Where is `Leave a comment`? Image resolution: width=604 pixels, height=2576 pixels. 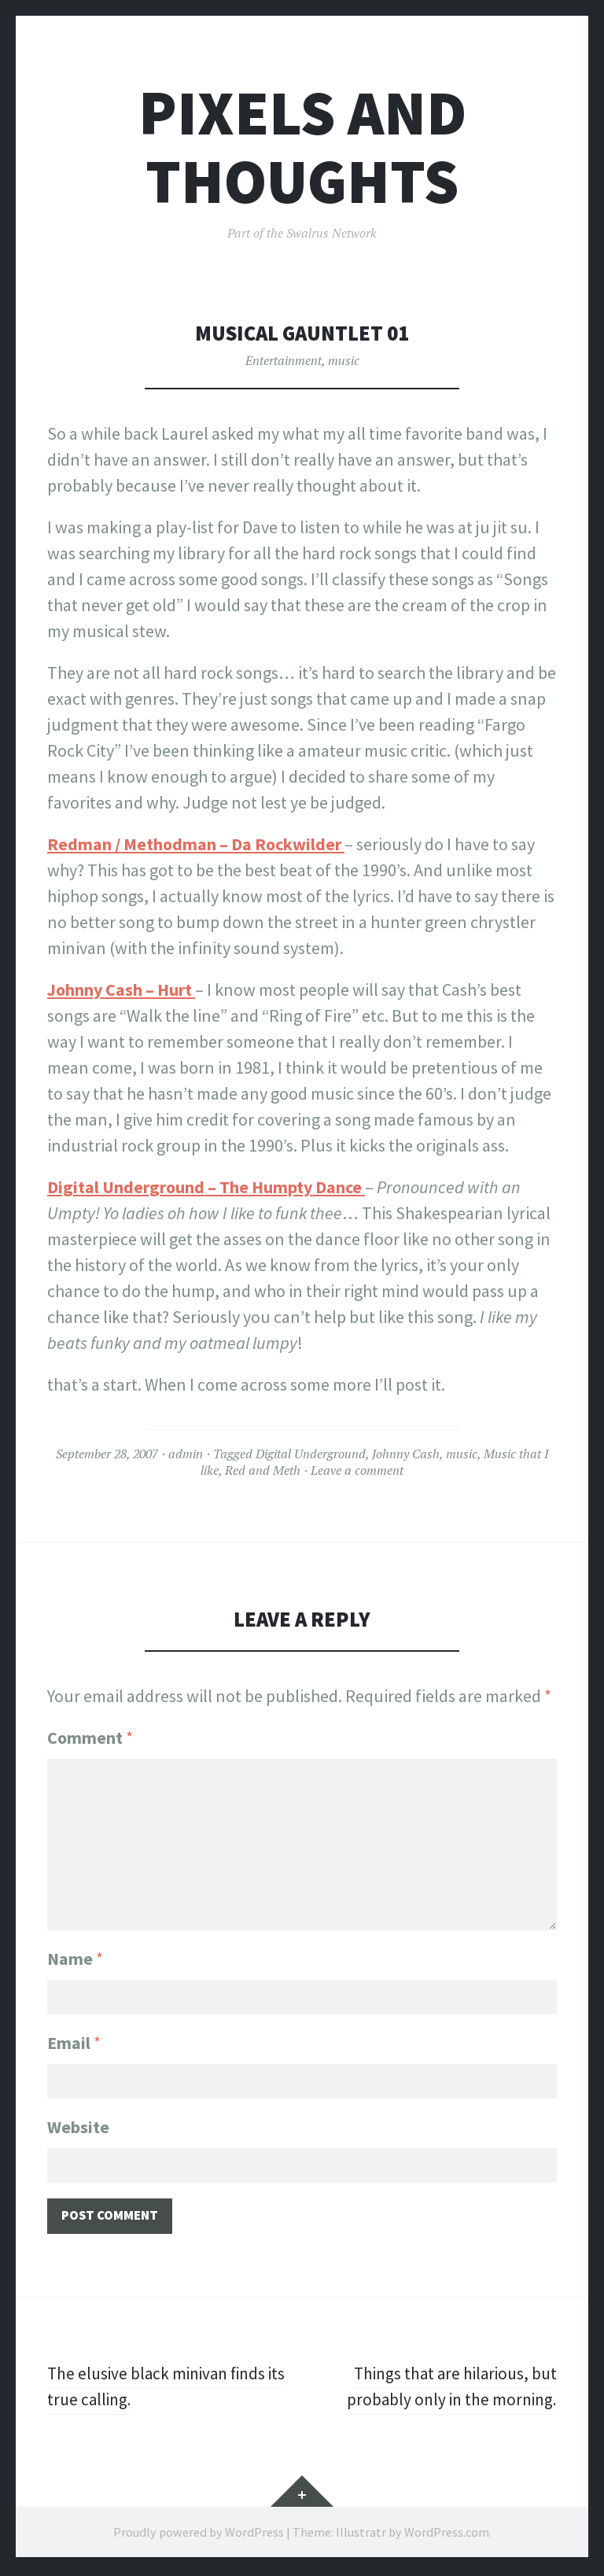 Leave a comment is located at coordinates (357, 1470).